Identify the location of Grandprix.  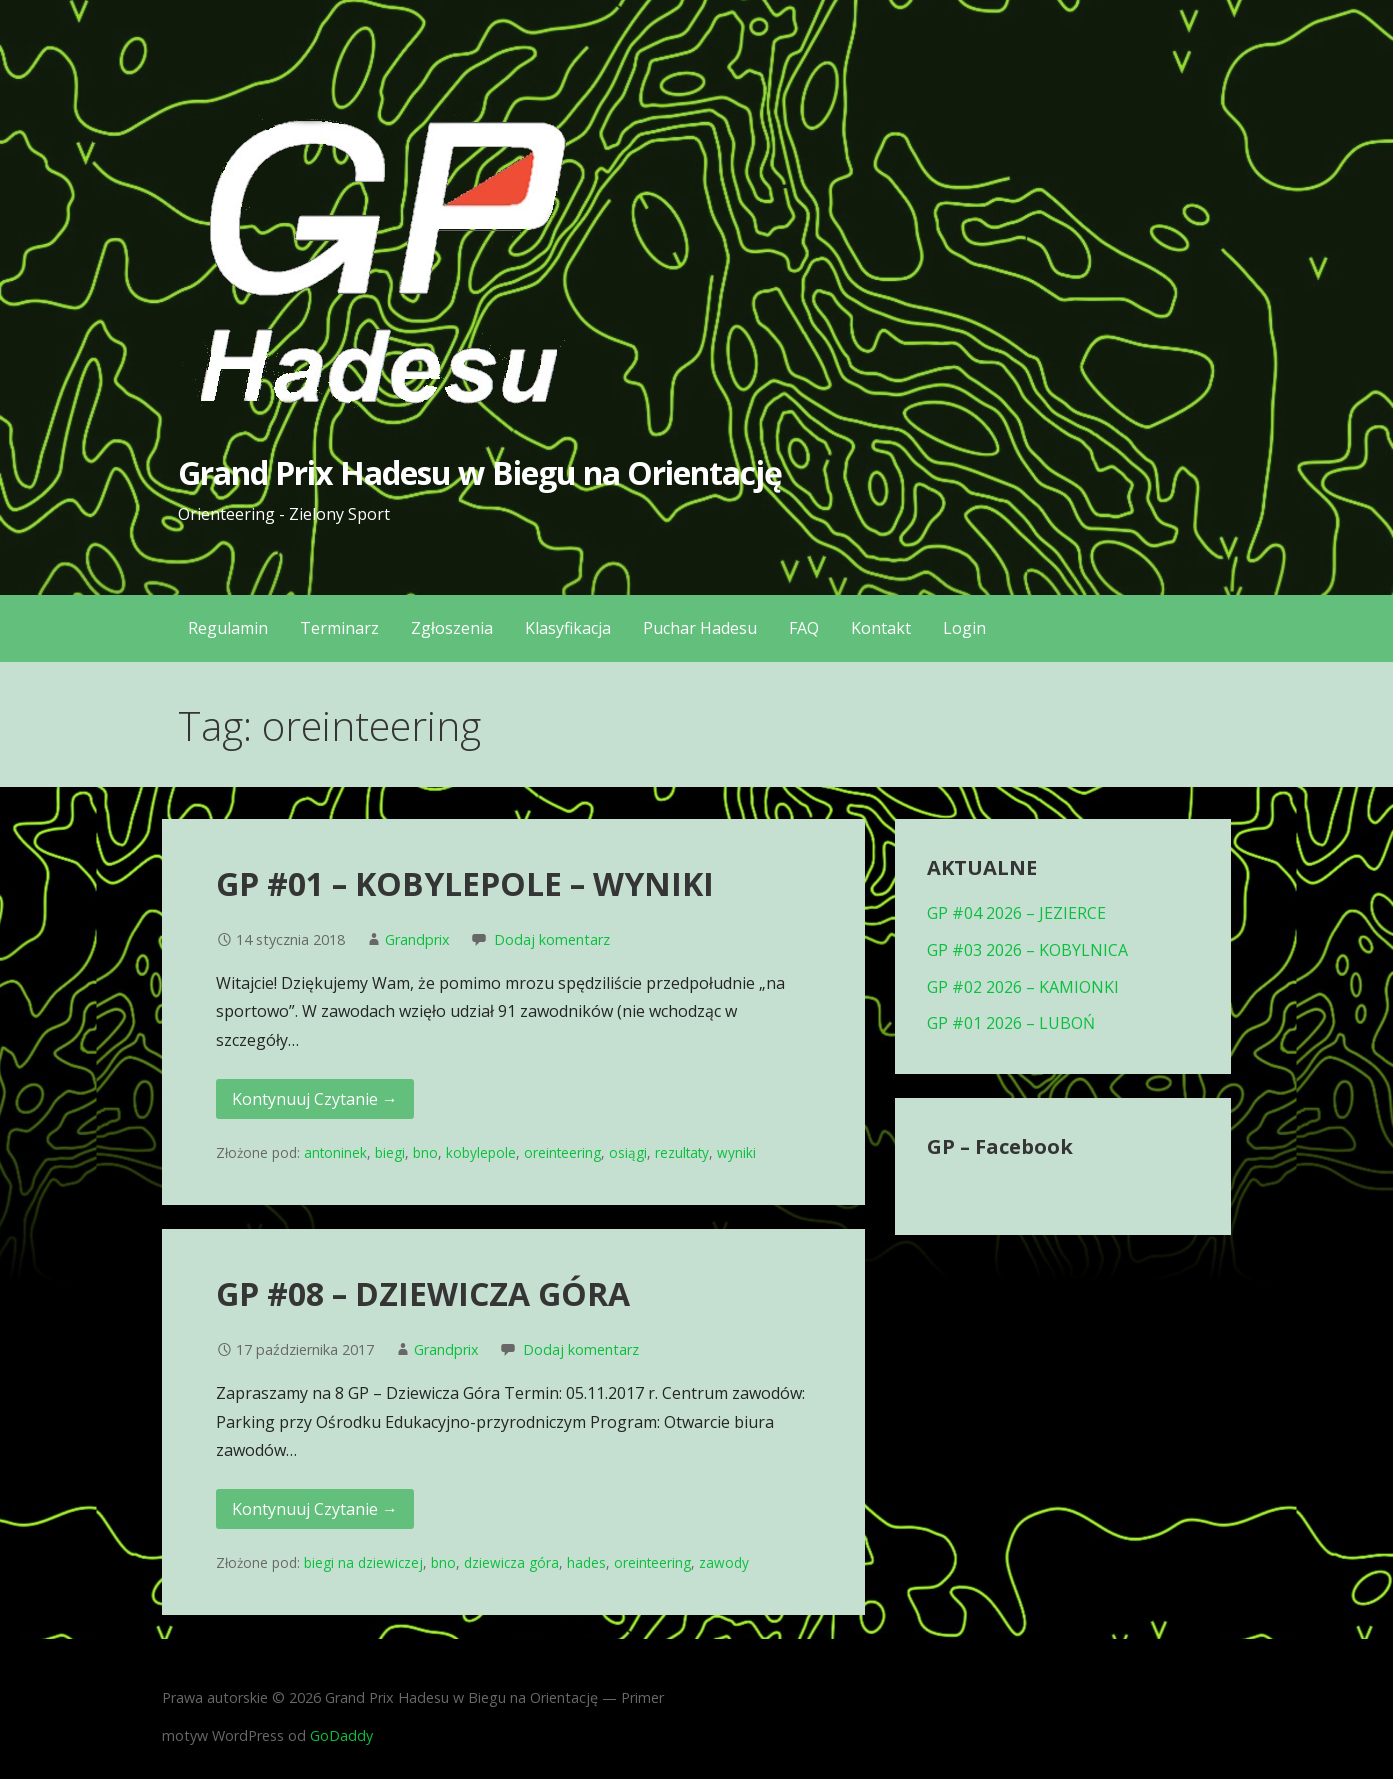
(417, 939).